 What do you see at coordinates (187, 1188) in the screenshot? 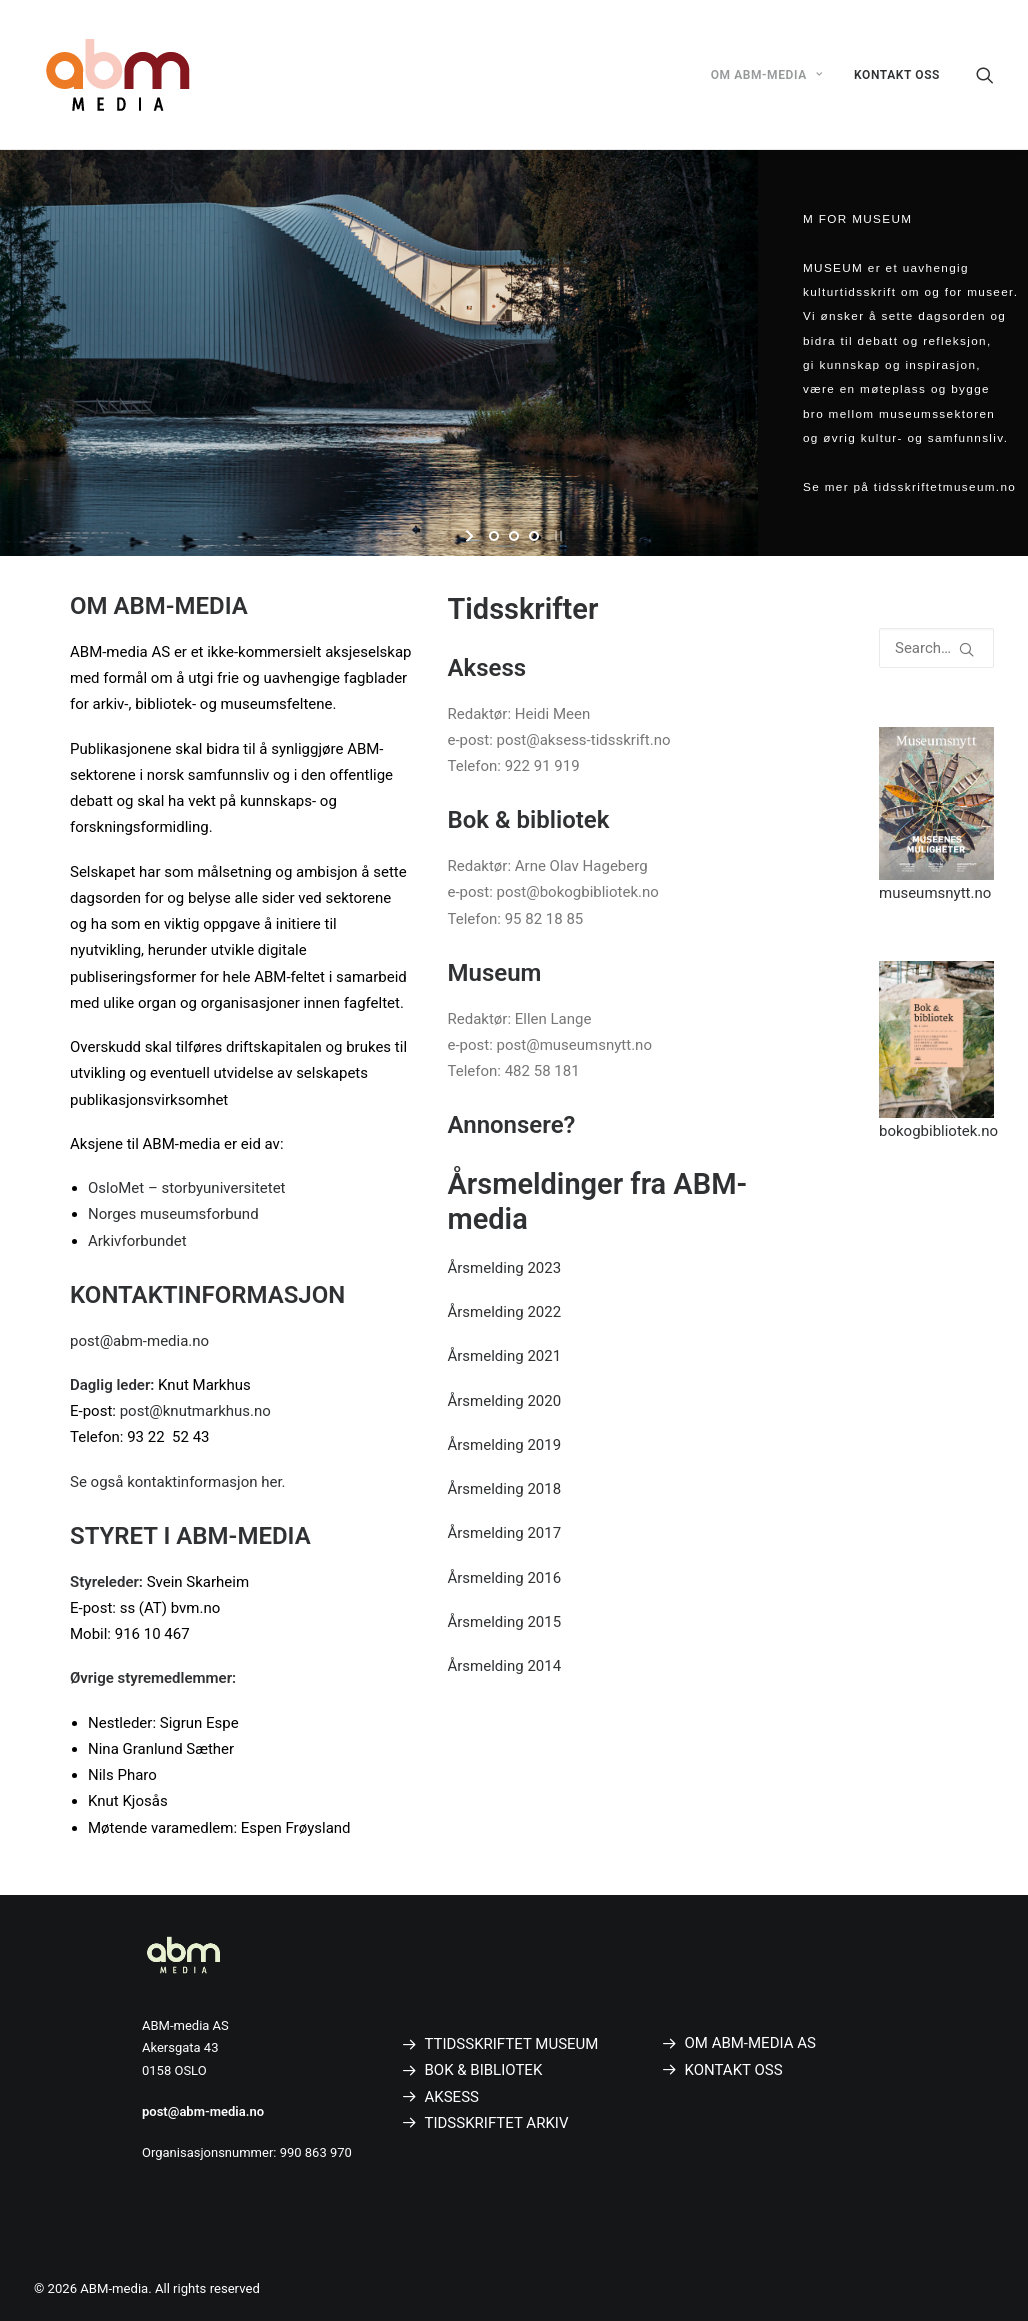
I see `OsloMet – storbyuniversitetet` at bounding box center [187, 1188].